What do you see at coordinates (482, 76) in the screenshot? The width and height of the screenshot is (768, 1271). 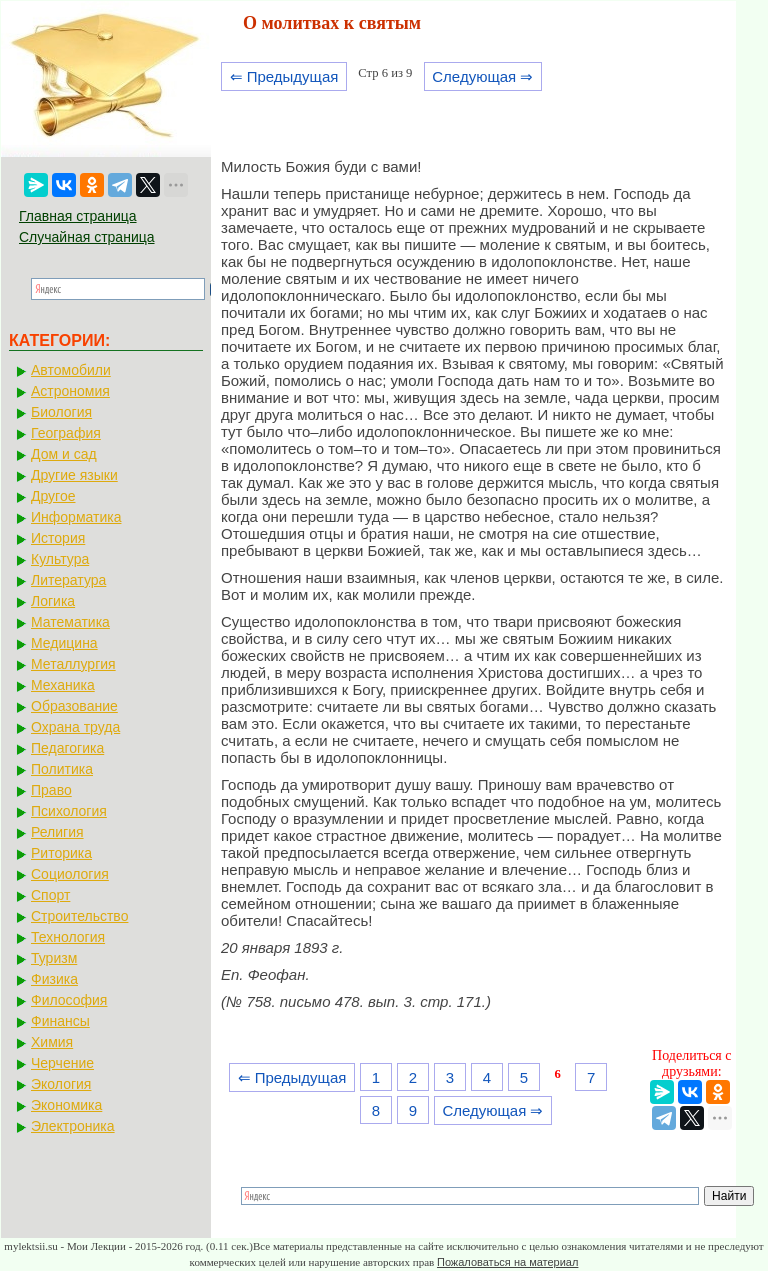 I see `Следующая ⇒` at bounding box center [482, 76].